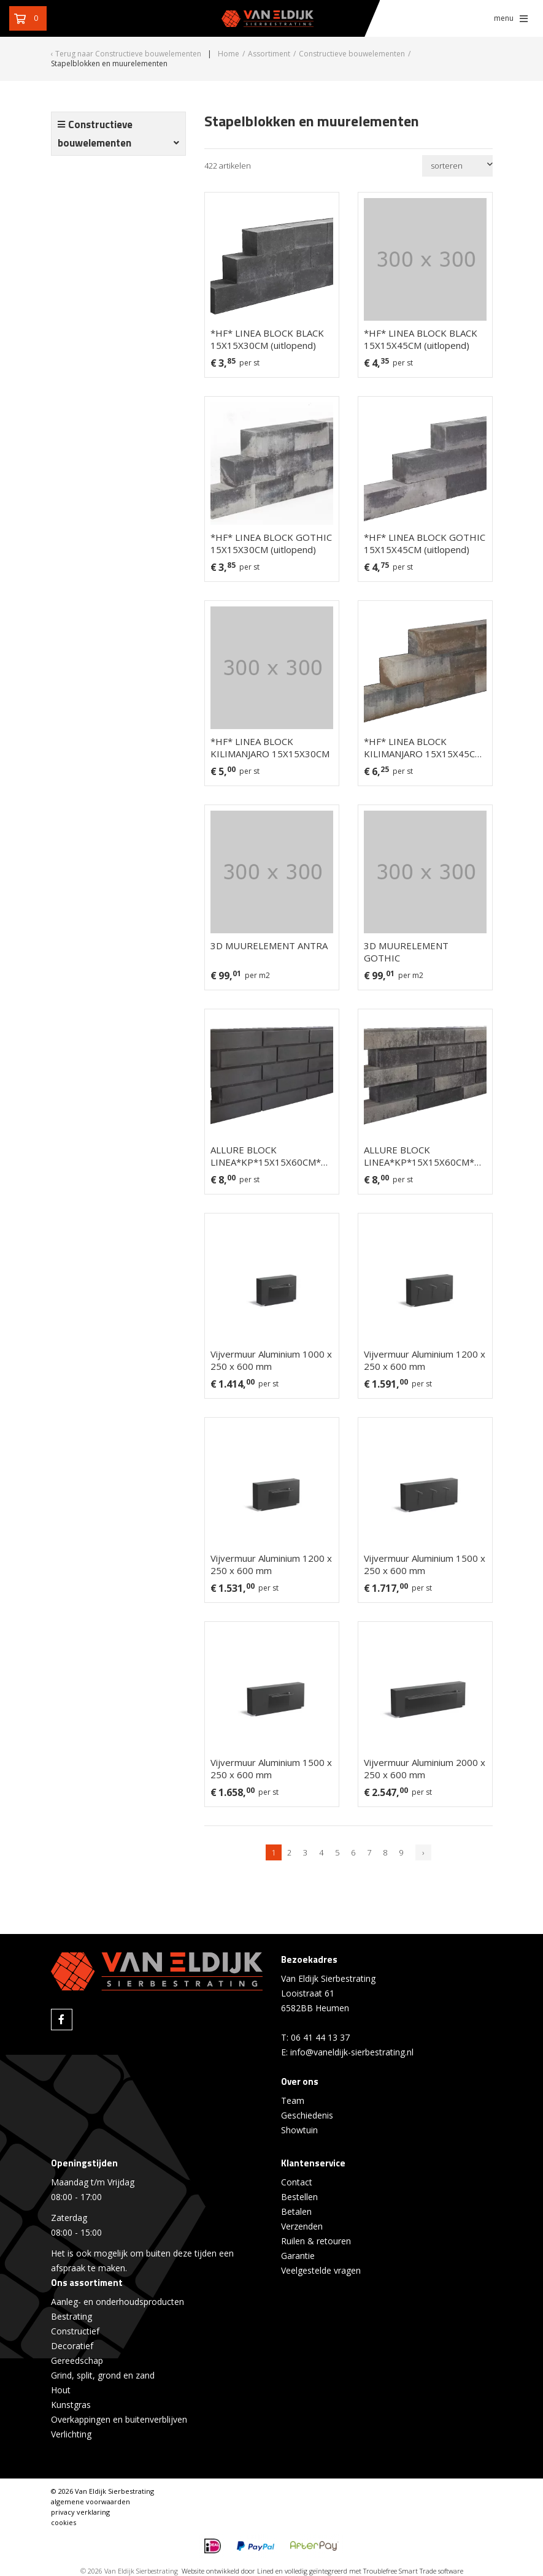 This screenshot has width=543, height=2576. I want to click on Vijvermuur Aluminium 1500 x 250 x 600 mm, so click(424, 1564).